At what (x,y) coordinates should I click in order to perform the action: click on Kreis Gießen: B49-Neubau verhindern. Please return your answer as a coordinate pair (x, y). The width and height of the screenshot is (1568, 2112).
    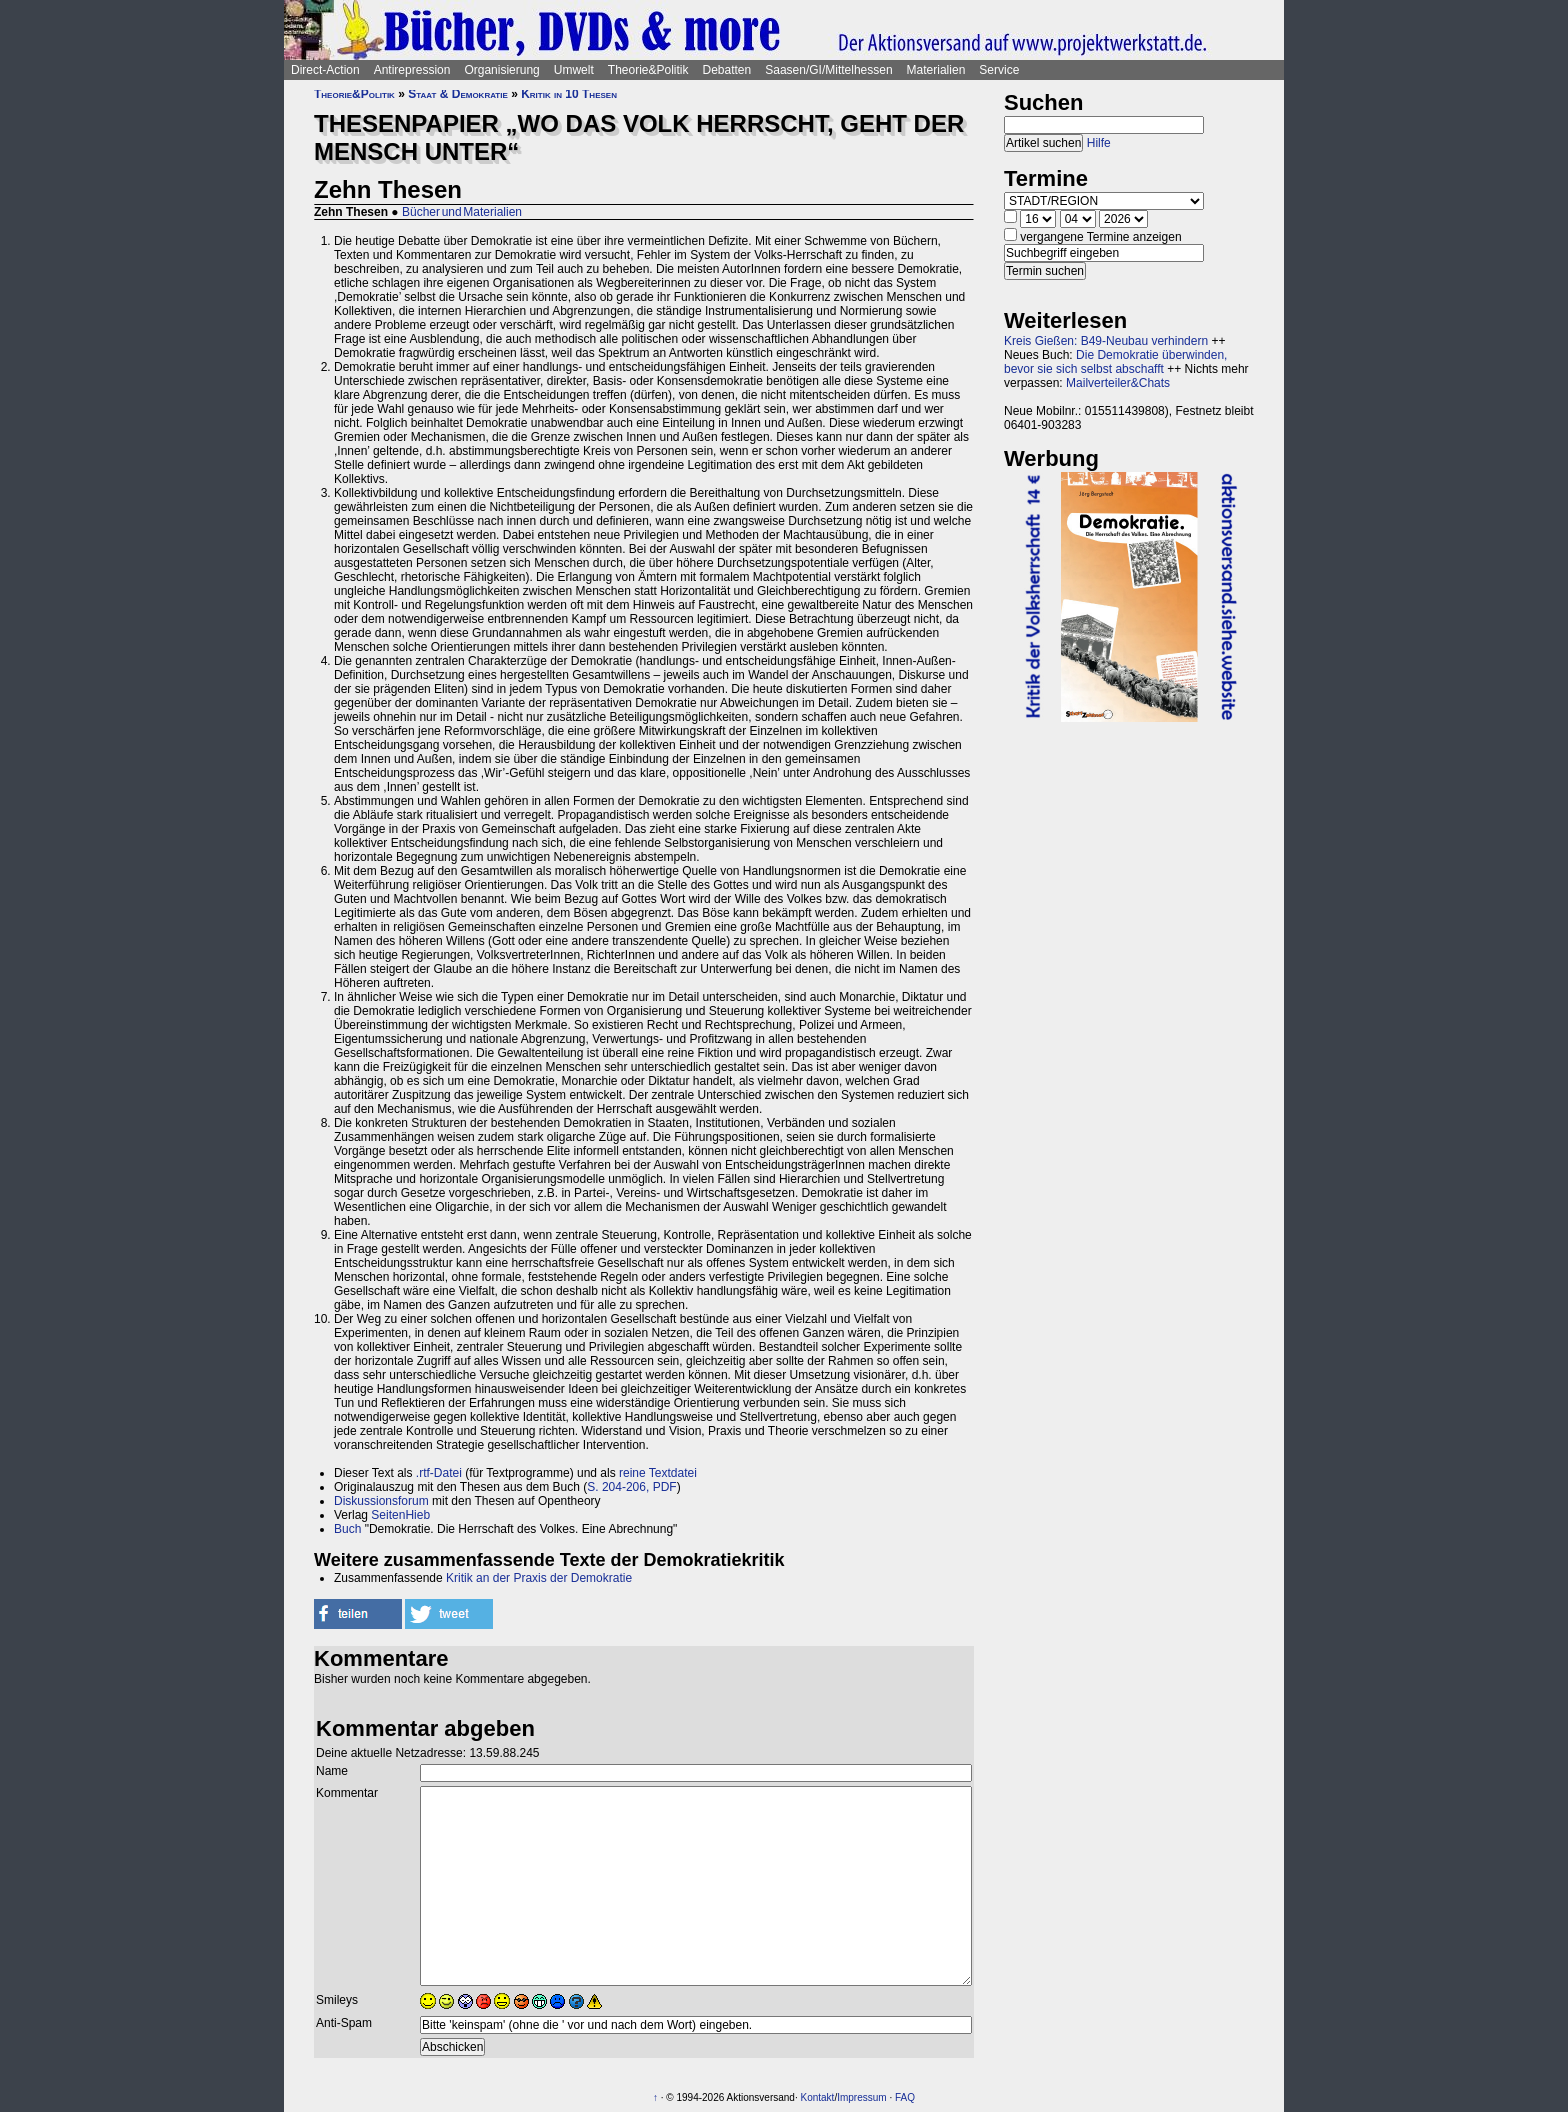
    Looking at the image, I should click on (1106, 341).